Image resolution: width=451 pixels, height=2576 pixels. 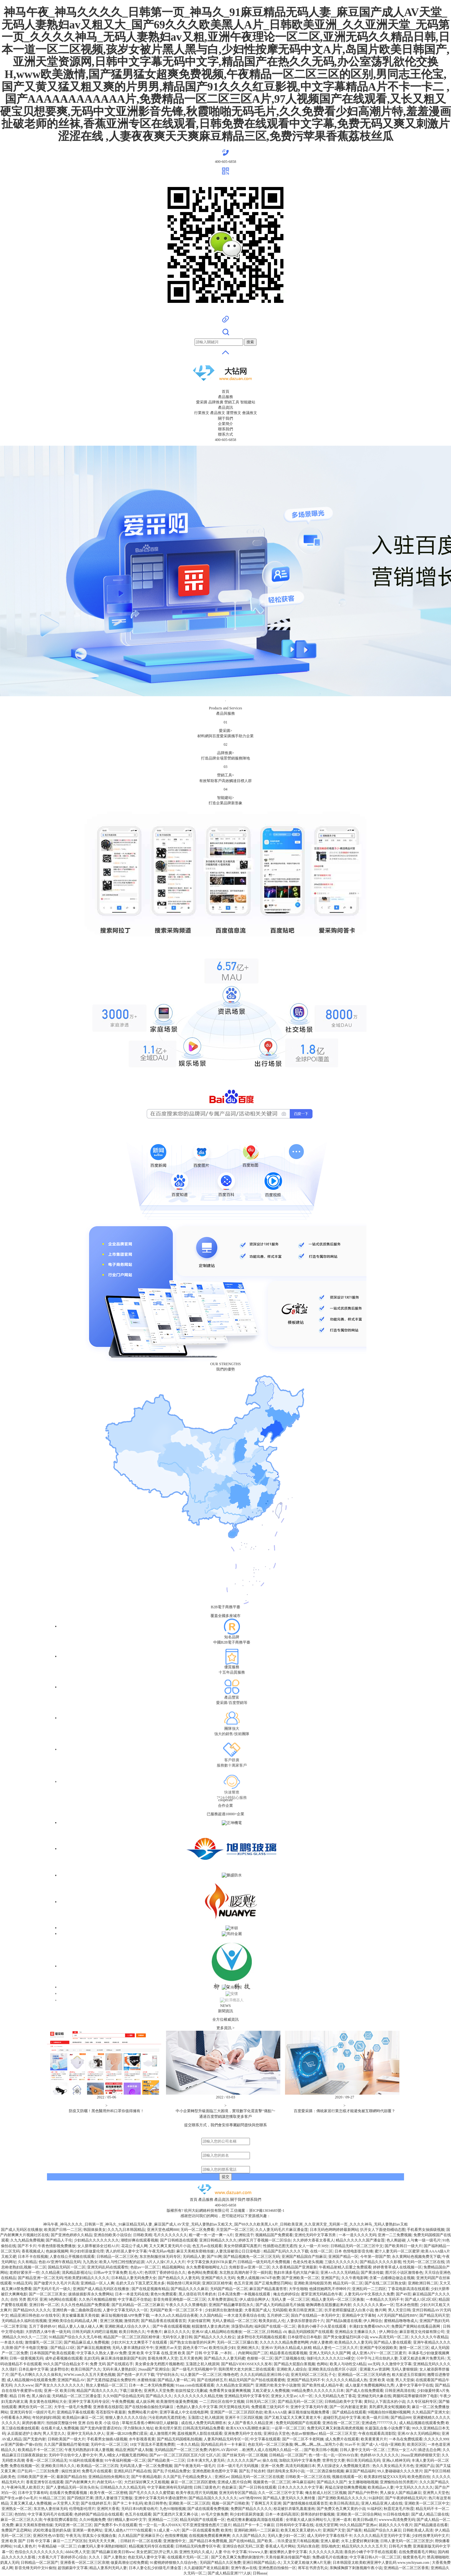 What do you see at coordinates (138, 2514) in the screenshot?
I see `色五月在线观看` at bounding box center [138, 2514].